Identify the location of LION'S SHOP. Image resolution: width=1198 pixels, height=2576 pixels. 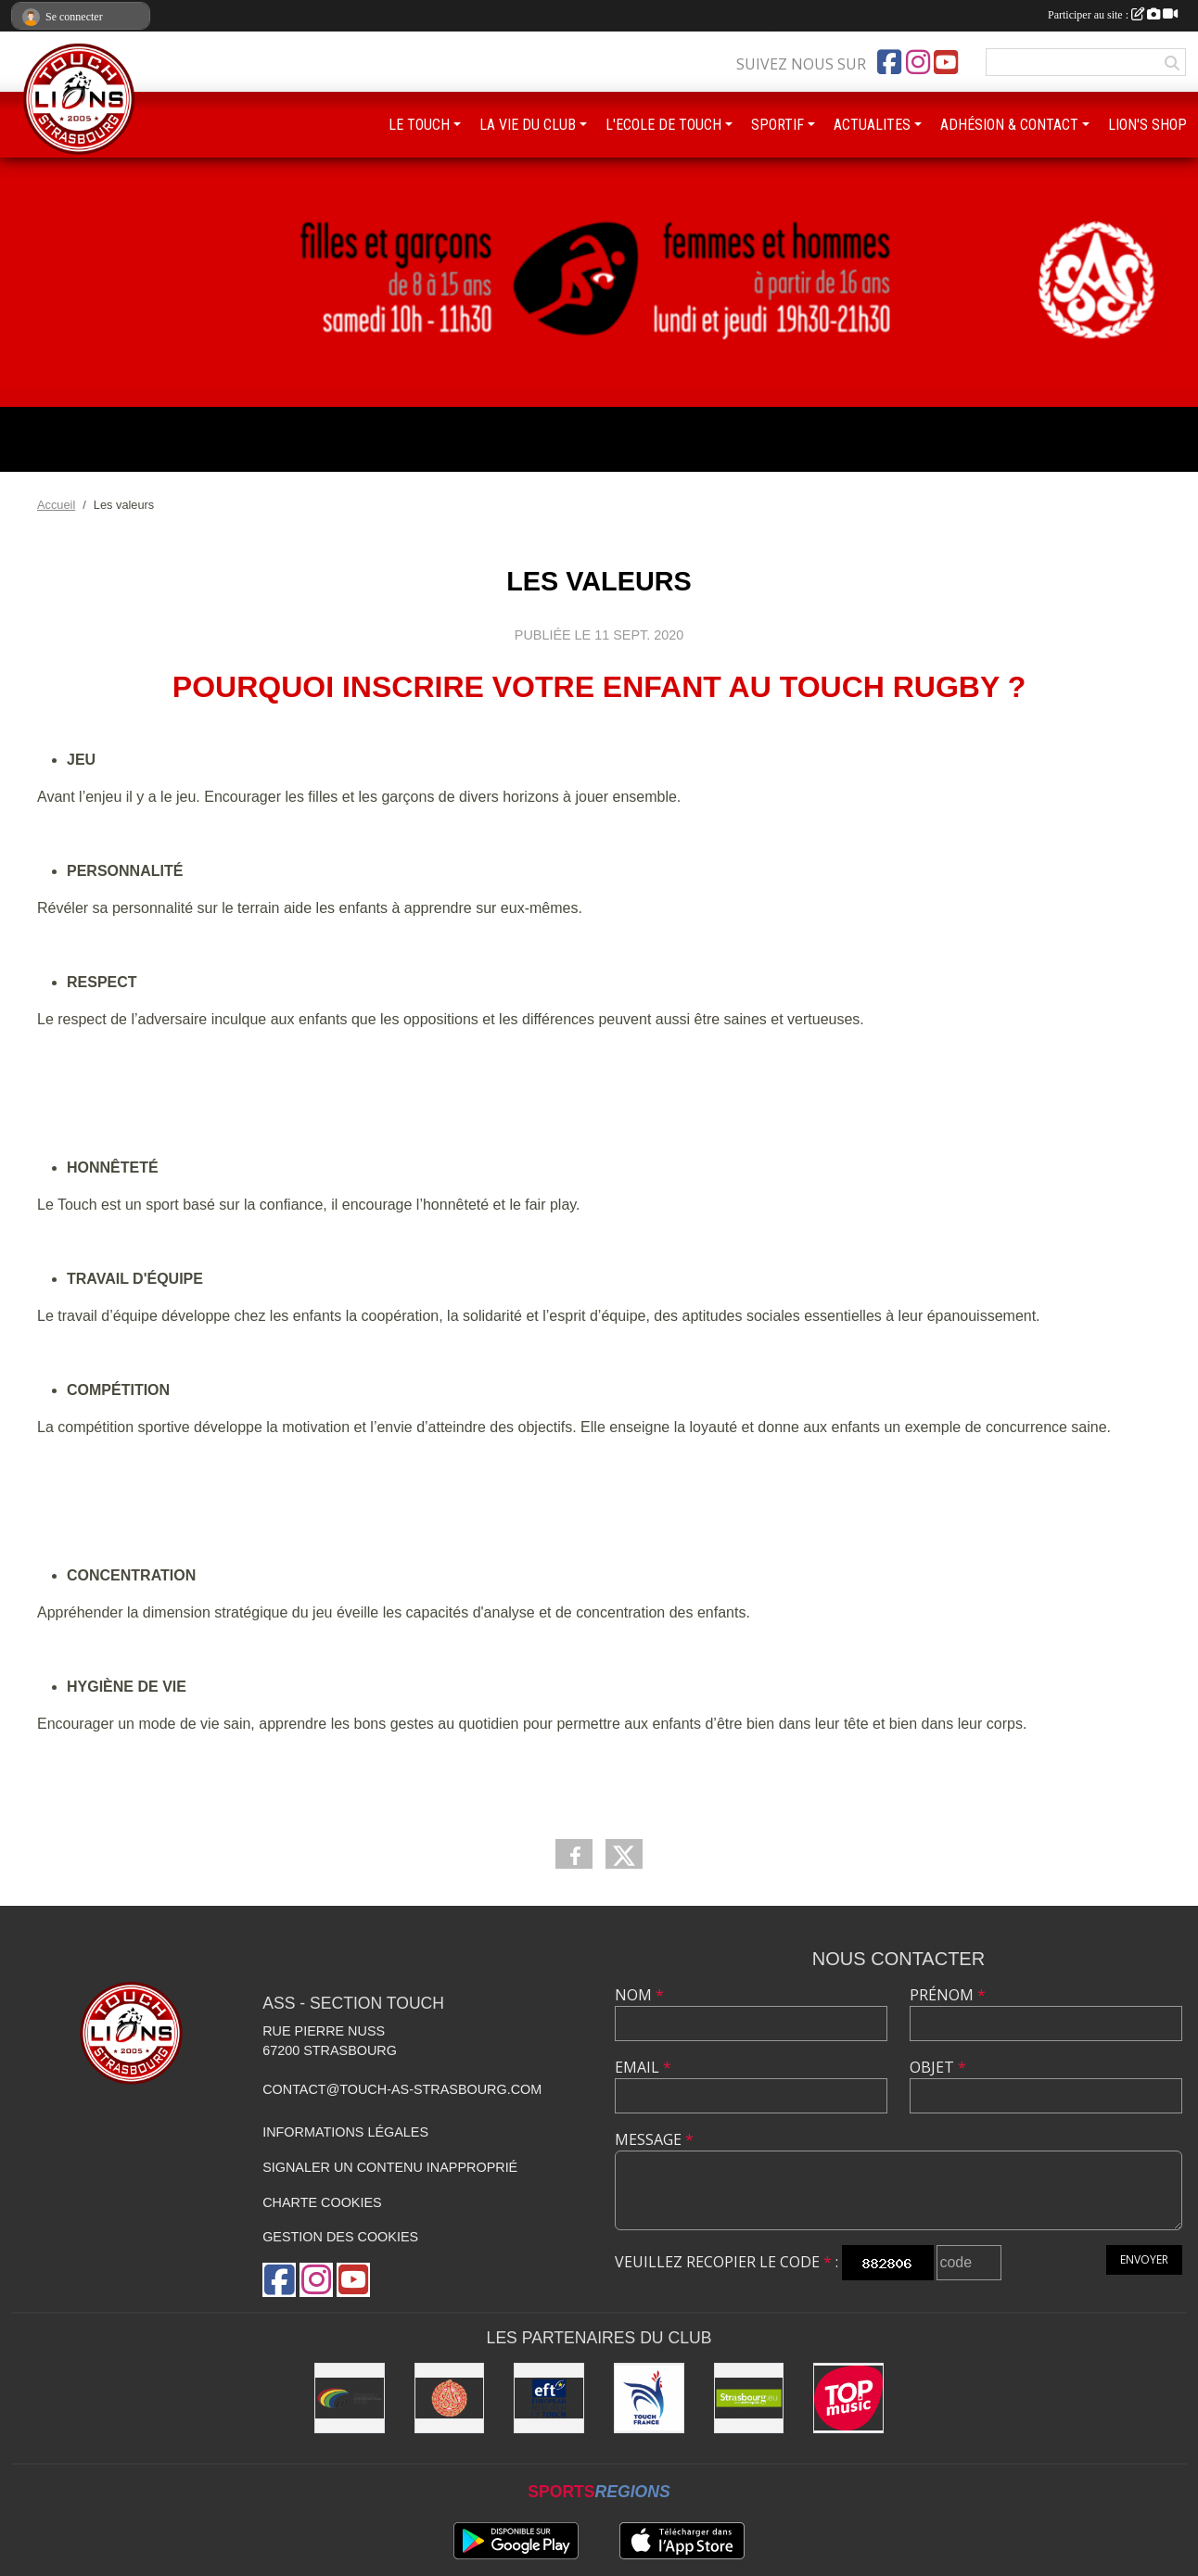
(1147, 124).